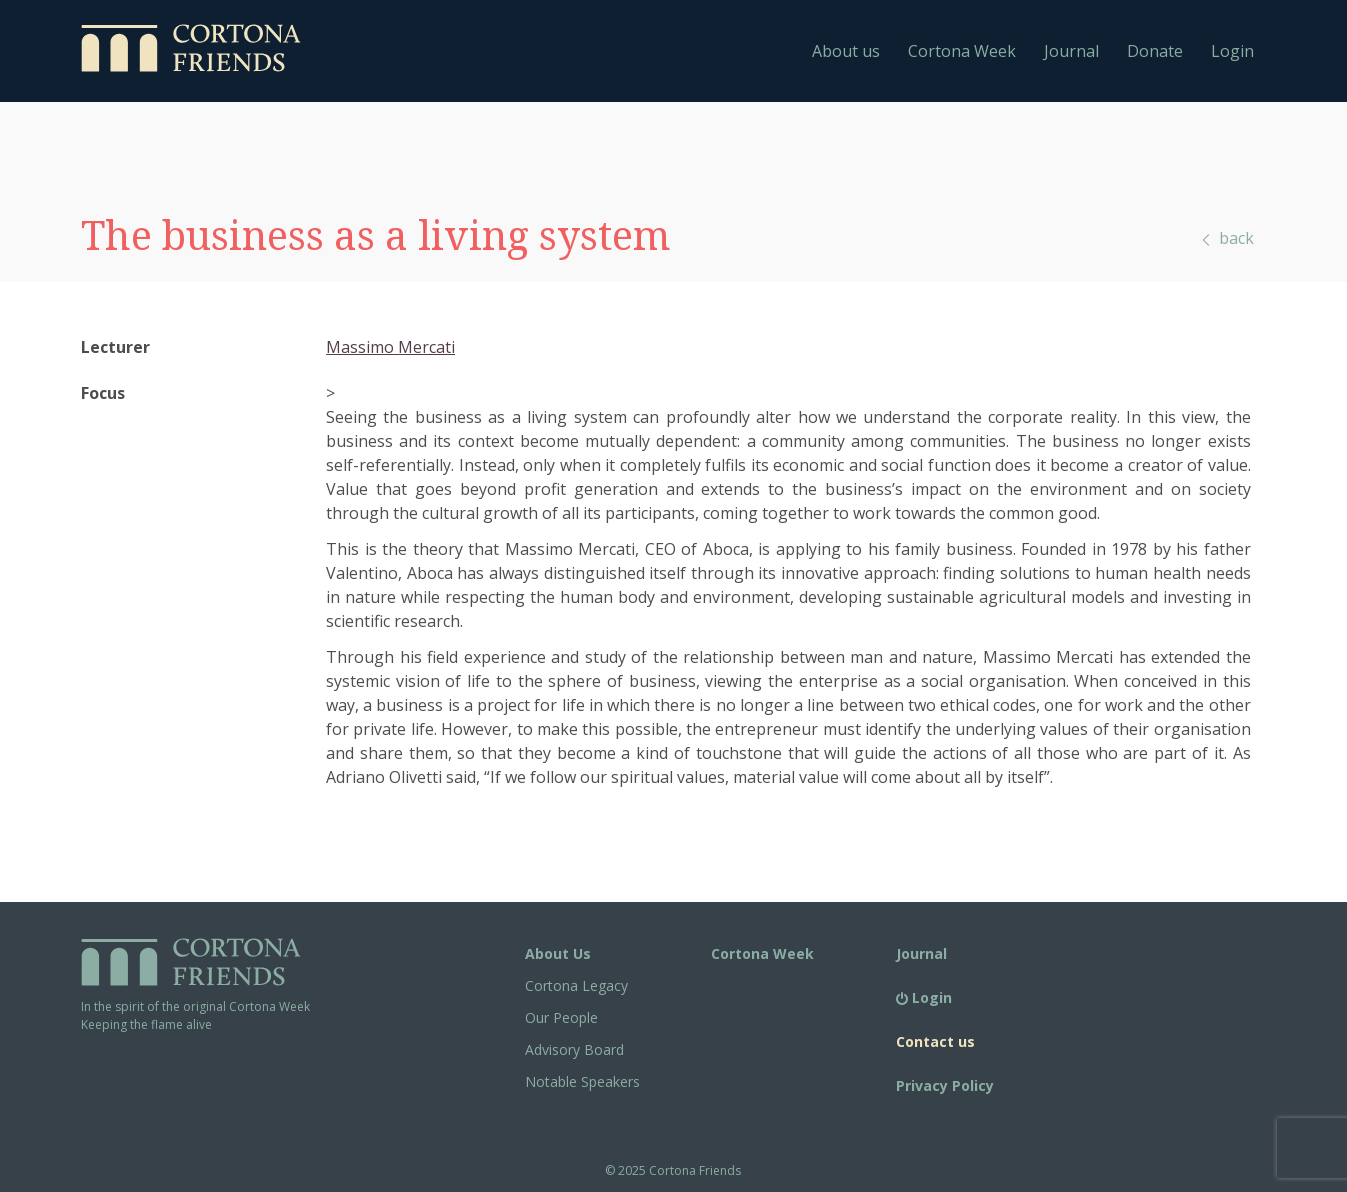 The width and height of the screenshot is (1347, 1192). What do you see at coordinates (576, 985) in the screenshot?
I see `Cortona Legacy` at bounding box center [576, 985].